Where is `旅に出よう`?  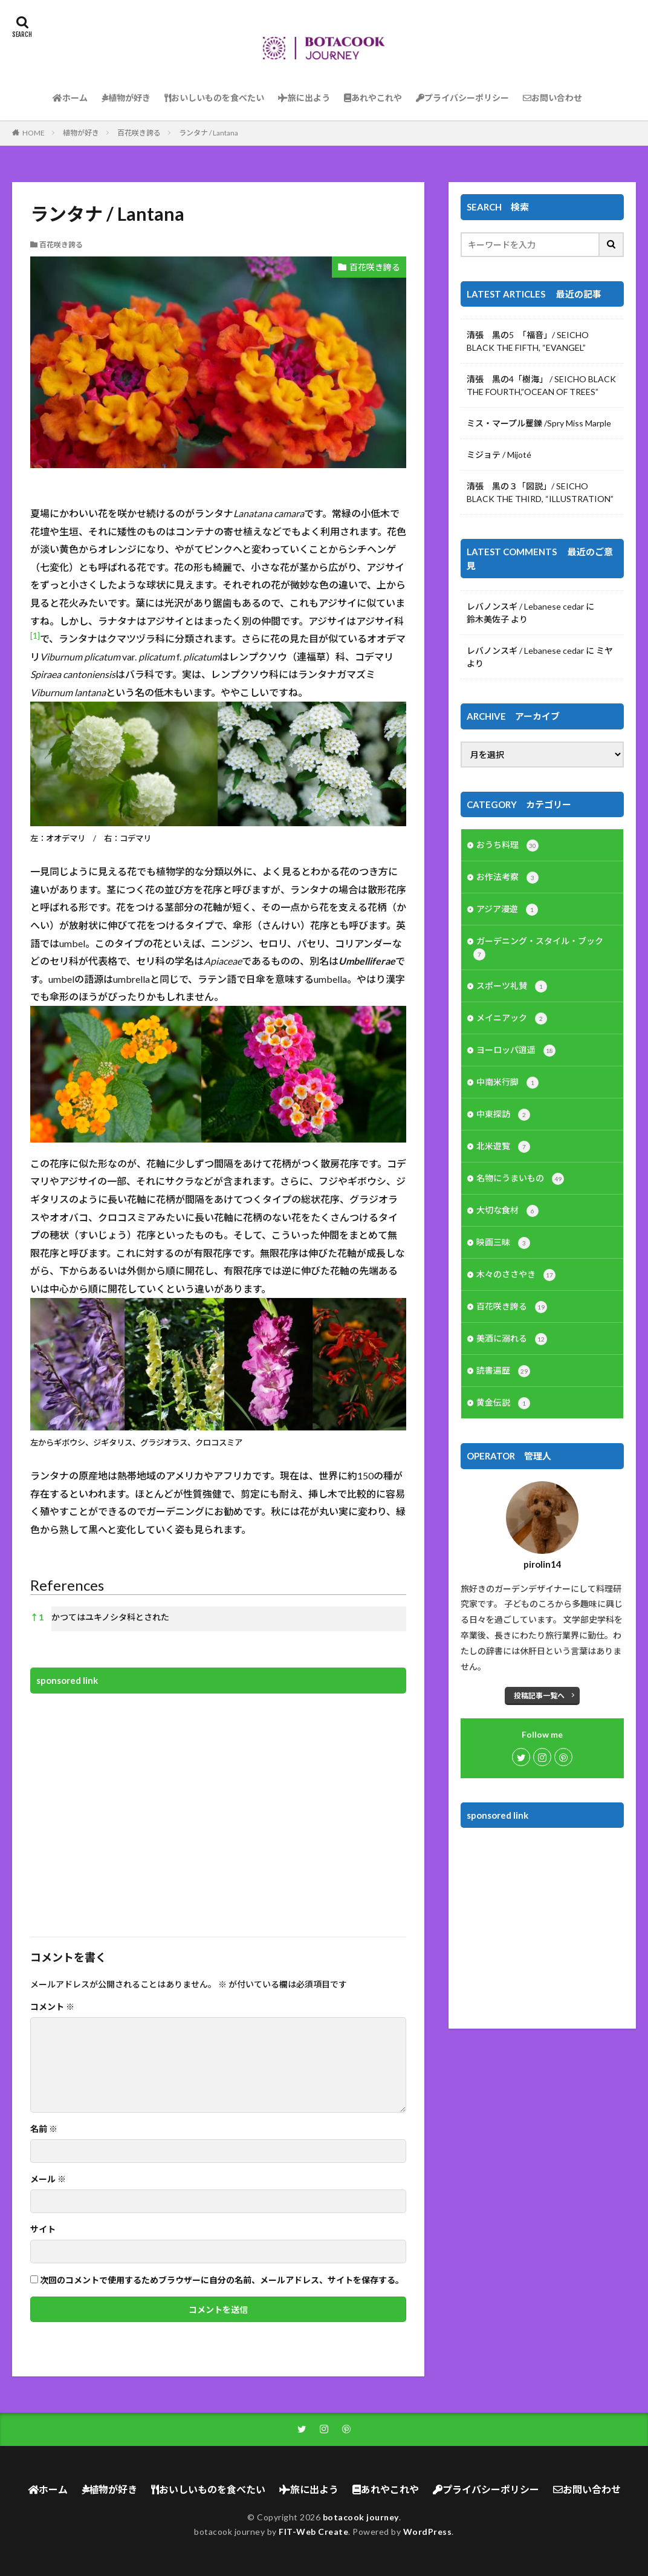
旅に出よう is located at coordinates (304, 98).